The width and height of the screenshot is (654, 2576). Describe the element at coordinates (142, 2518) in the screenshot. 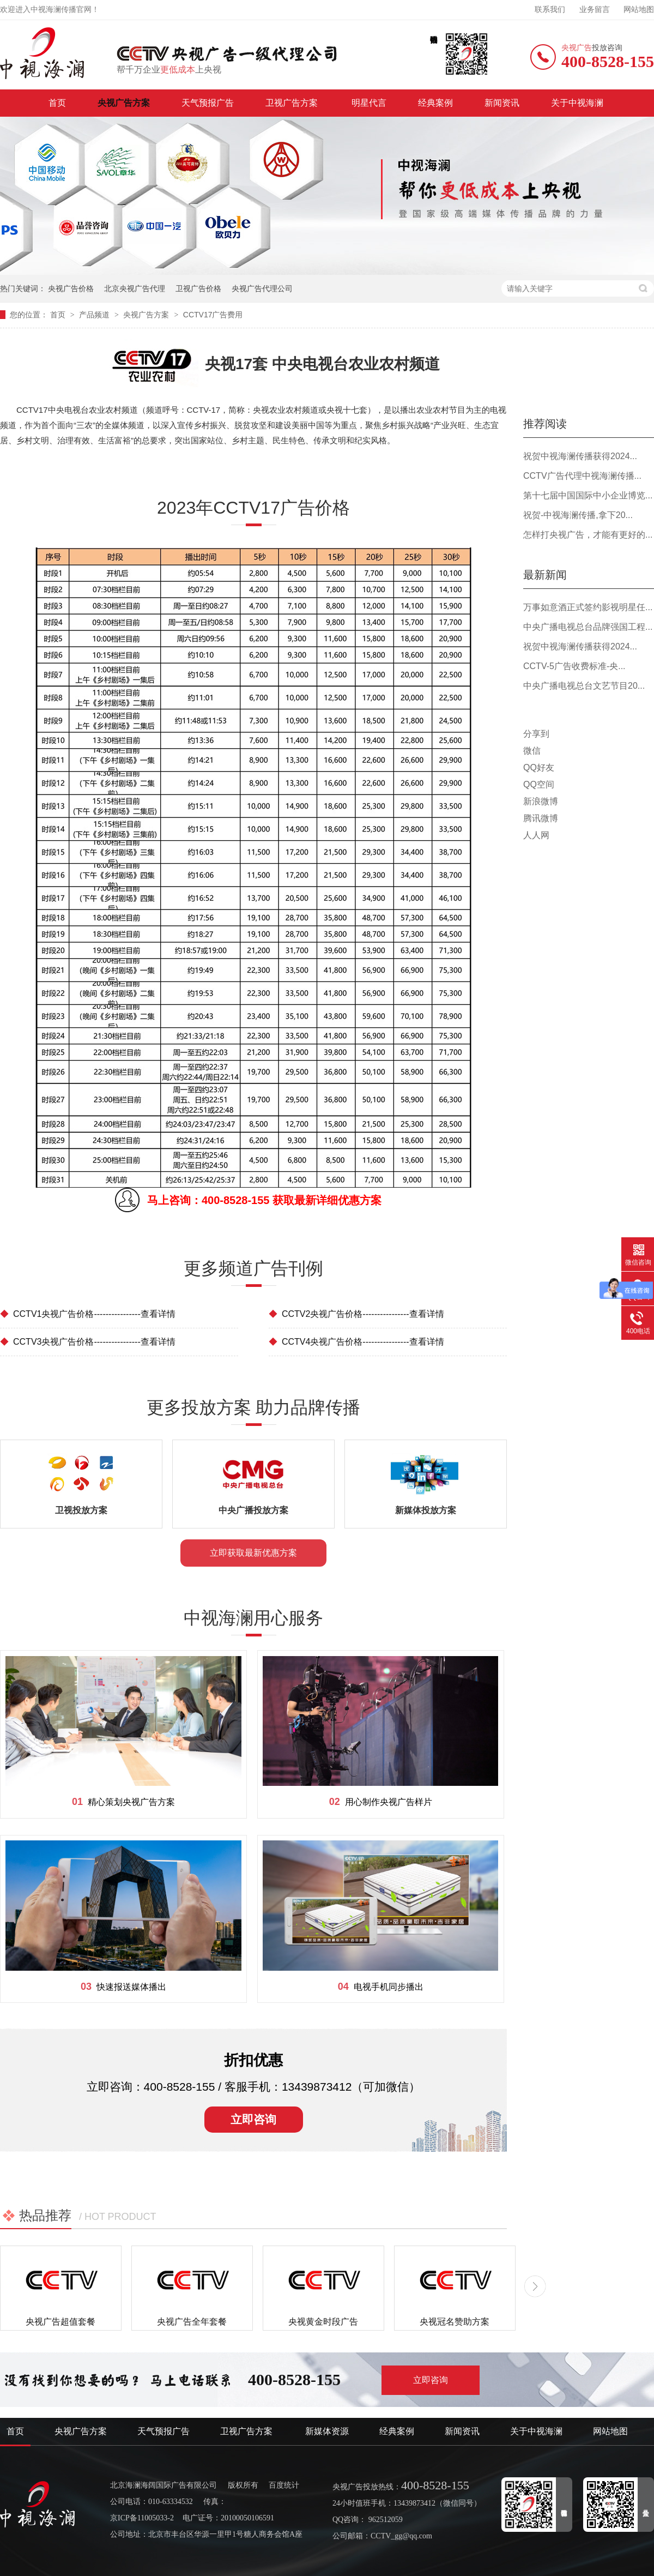

I see `京ICP备11005033-2` at that location.